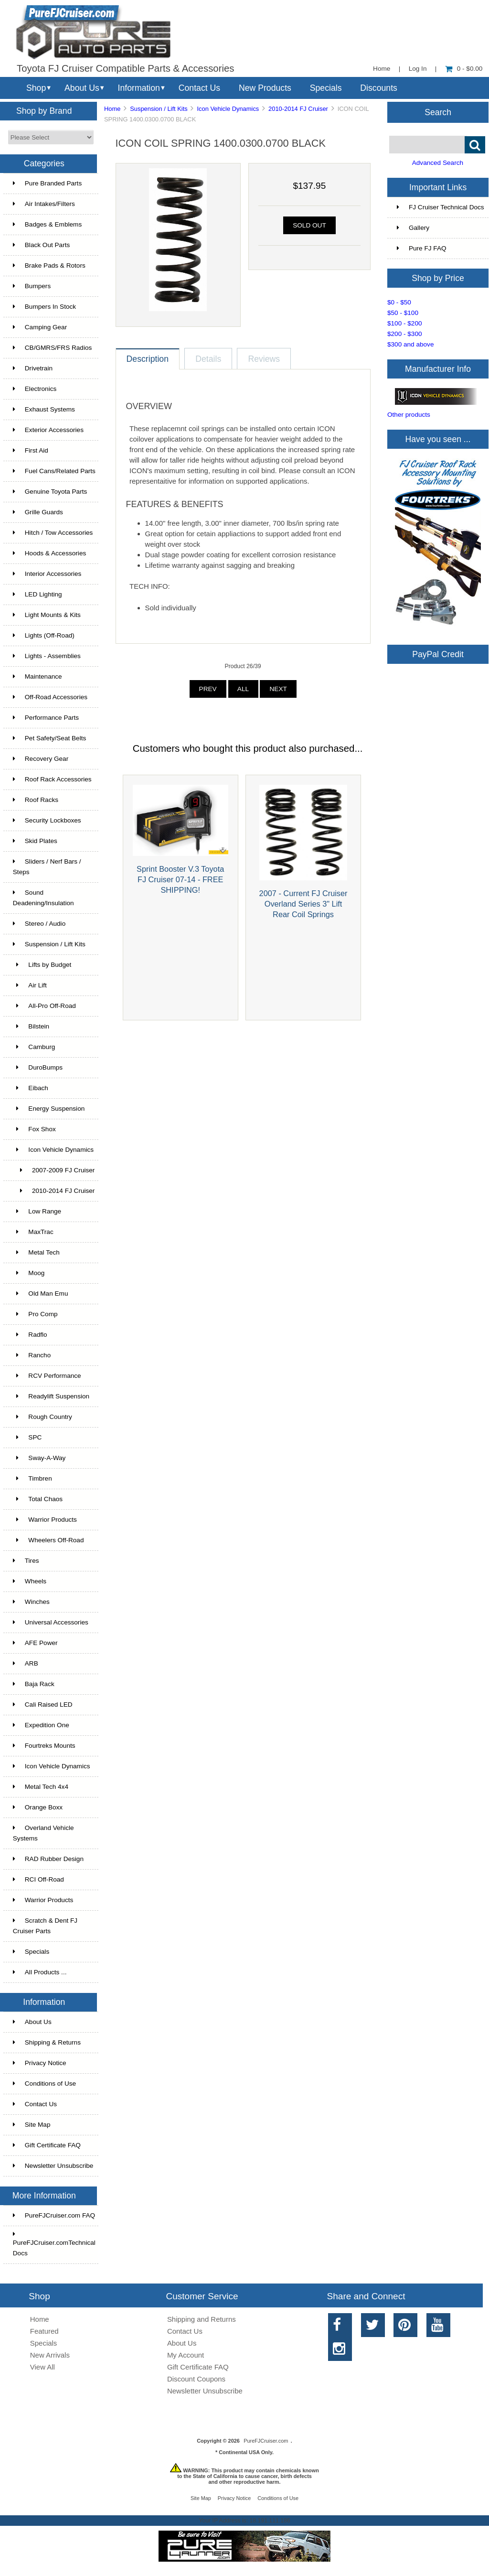 Image resolution: width=489 pixels, height=2576 pixels. I want to click on Moog, so click(29, 1273).